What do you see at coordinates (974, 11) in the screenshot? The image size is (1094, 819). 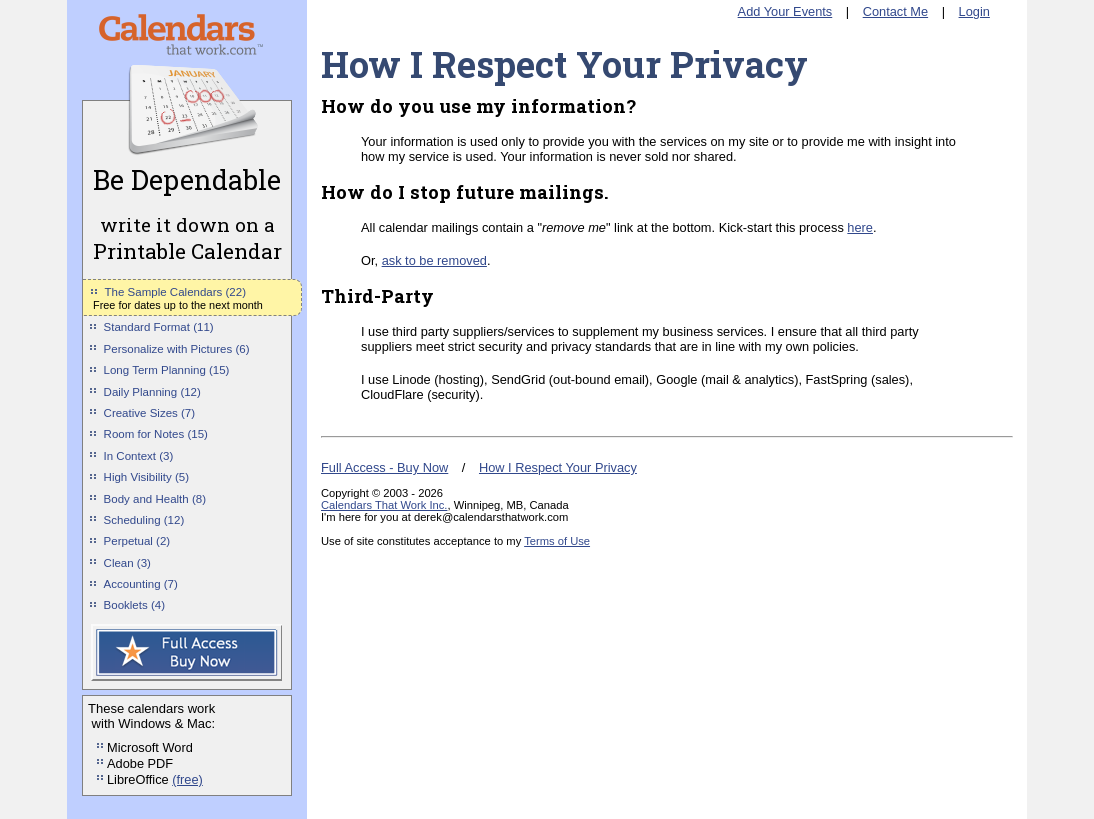 I see `Login` at bounding box center [974, 11].